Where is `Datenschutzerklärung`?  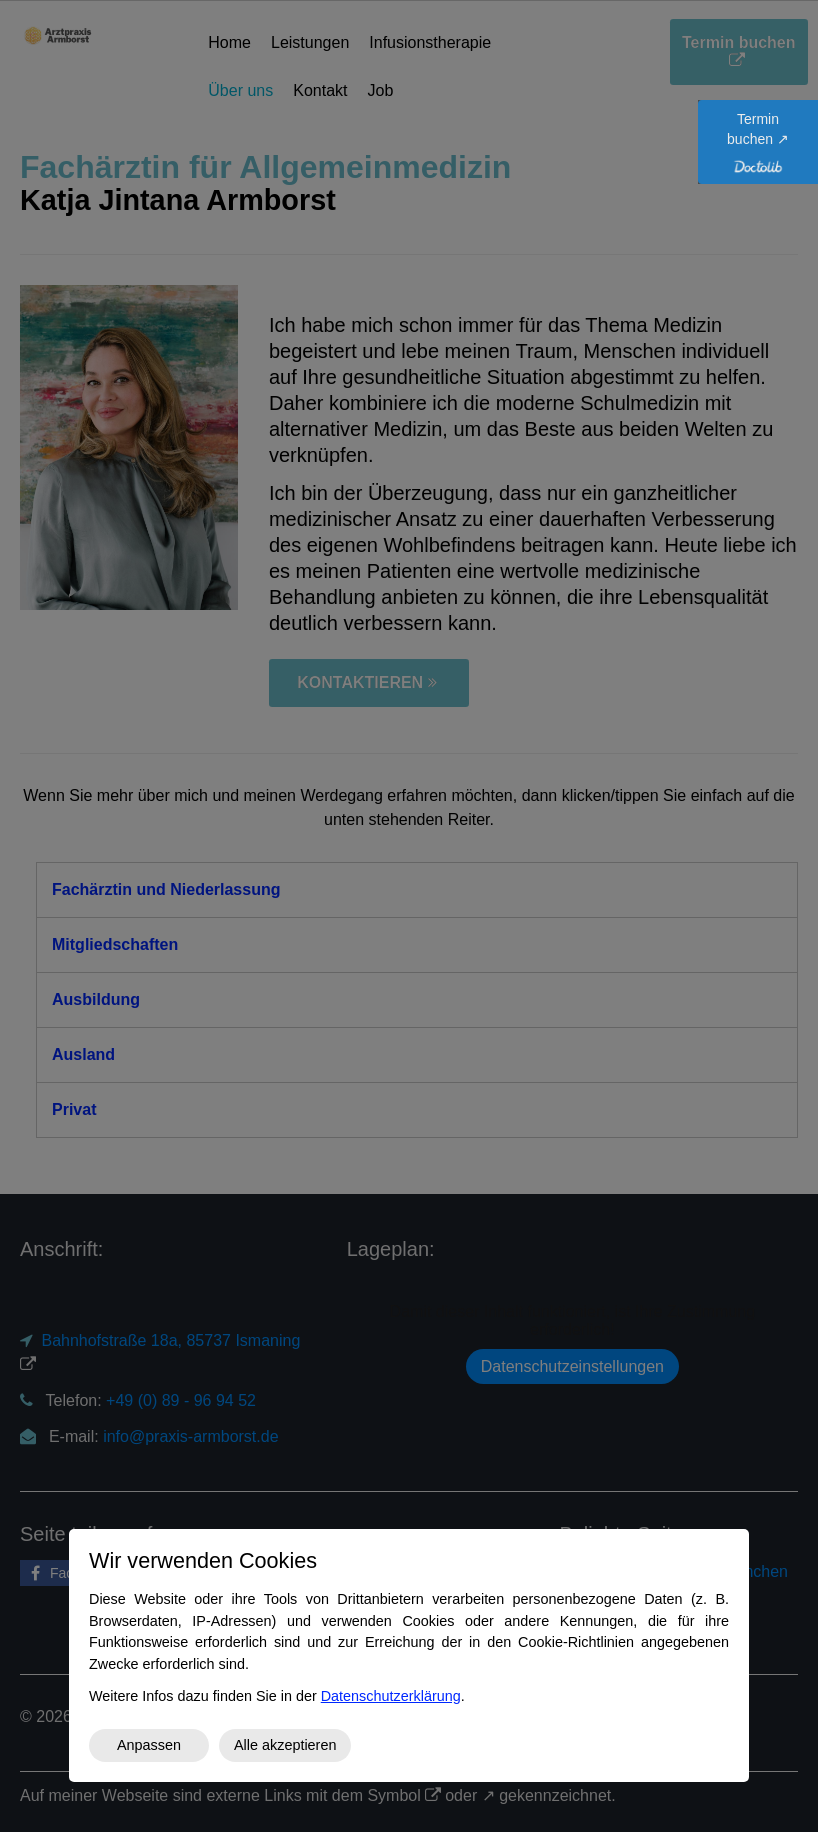
Datenschutzerklärung is located at coordinates (391, 1696).